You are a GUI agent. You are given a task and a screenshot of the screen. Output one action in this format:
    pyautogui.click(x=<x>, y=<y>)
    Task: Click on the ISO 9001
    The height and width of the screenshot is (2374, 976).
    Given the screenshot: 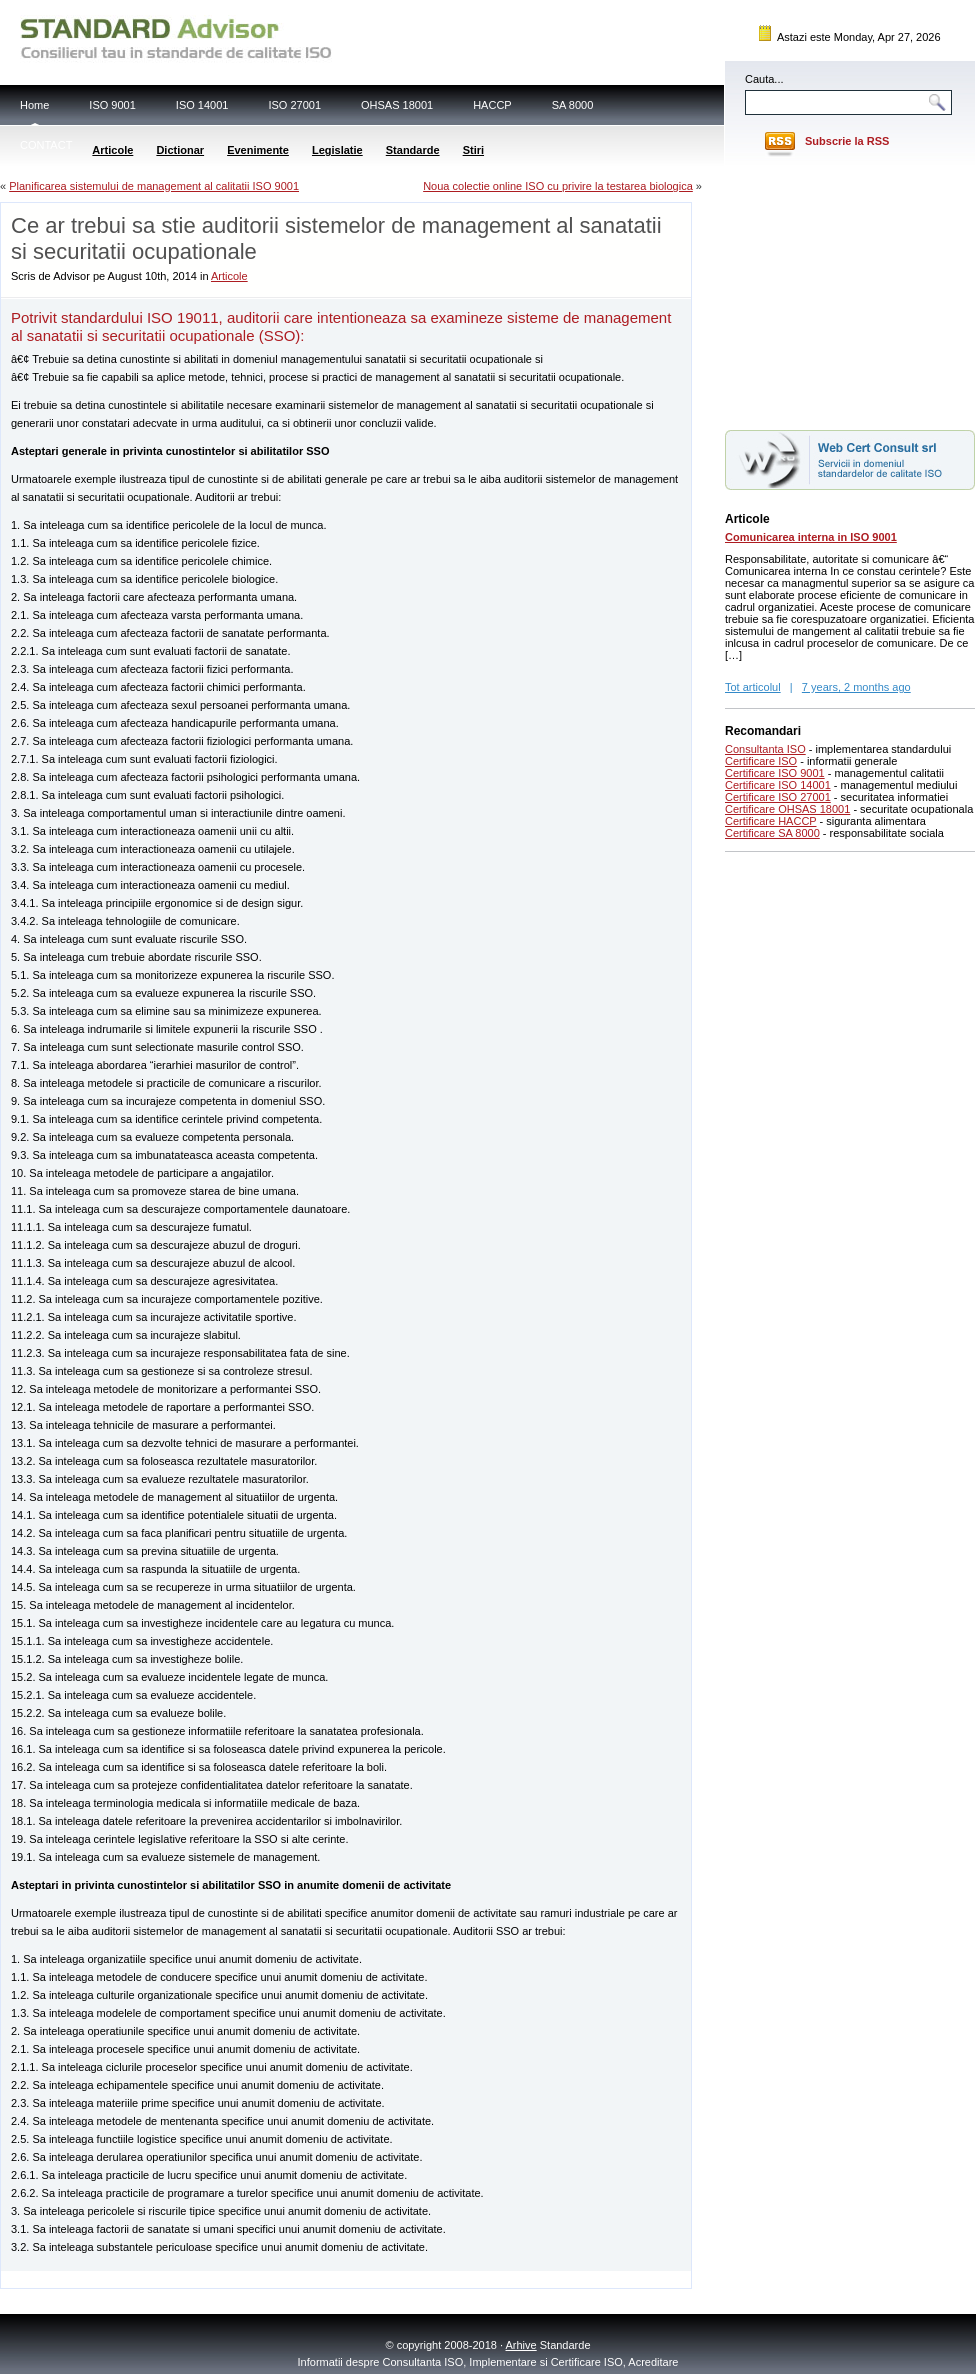 What is the action you would take?
    pyautogui.click(x=112, y=105)
    